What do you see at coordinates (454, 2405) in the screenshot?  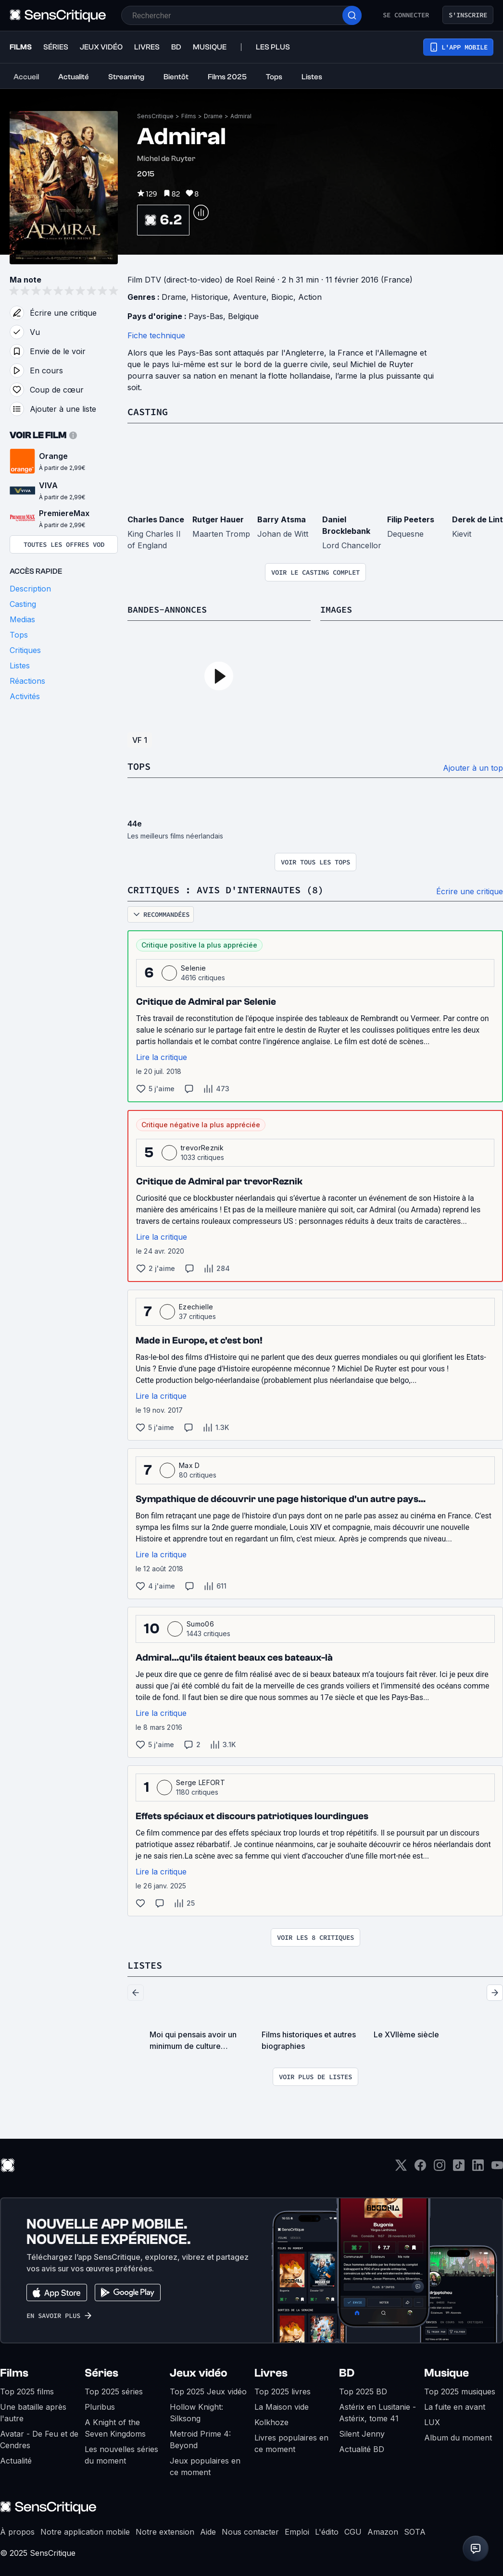 I see `La fuite en avant` at bounding box center [454, 2405].